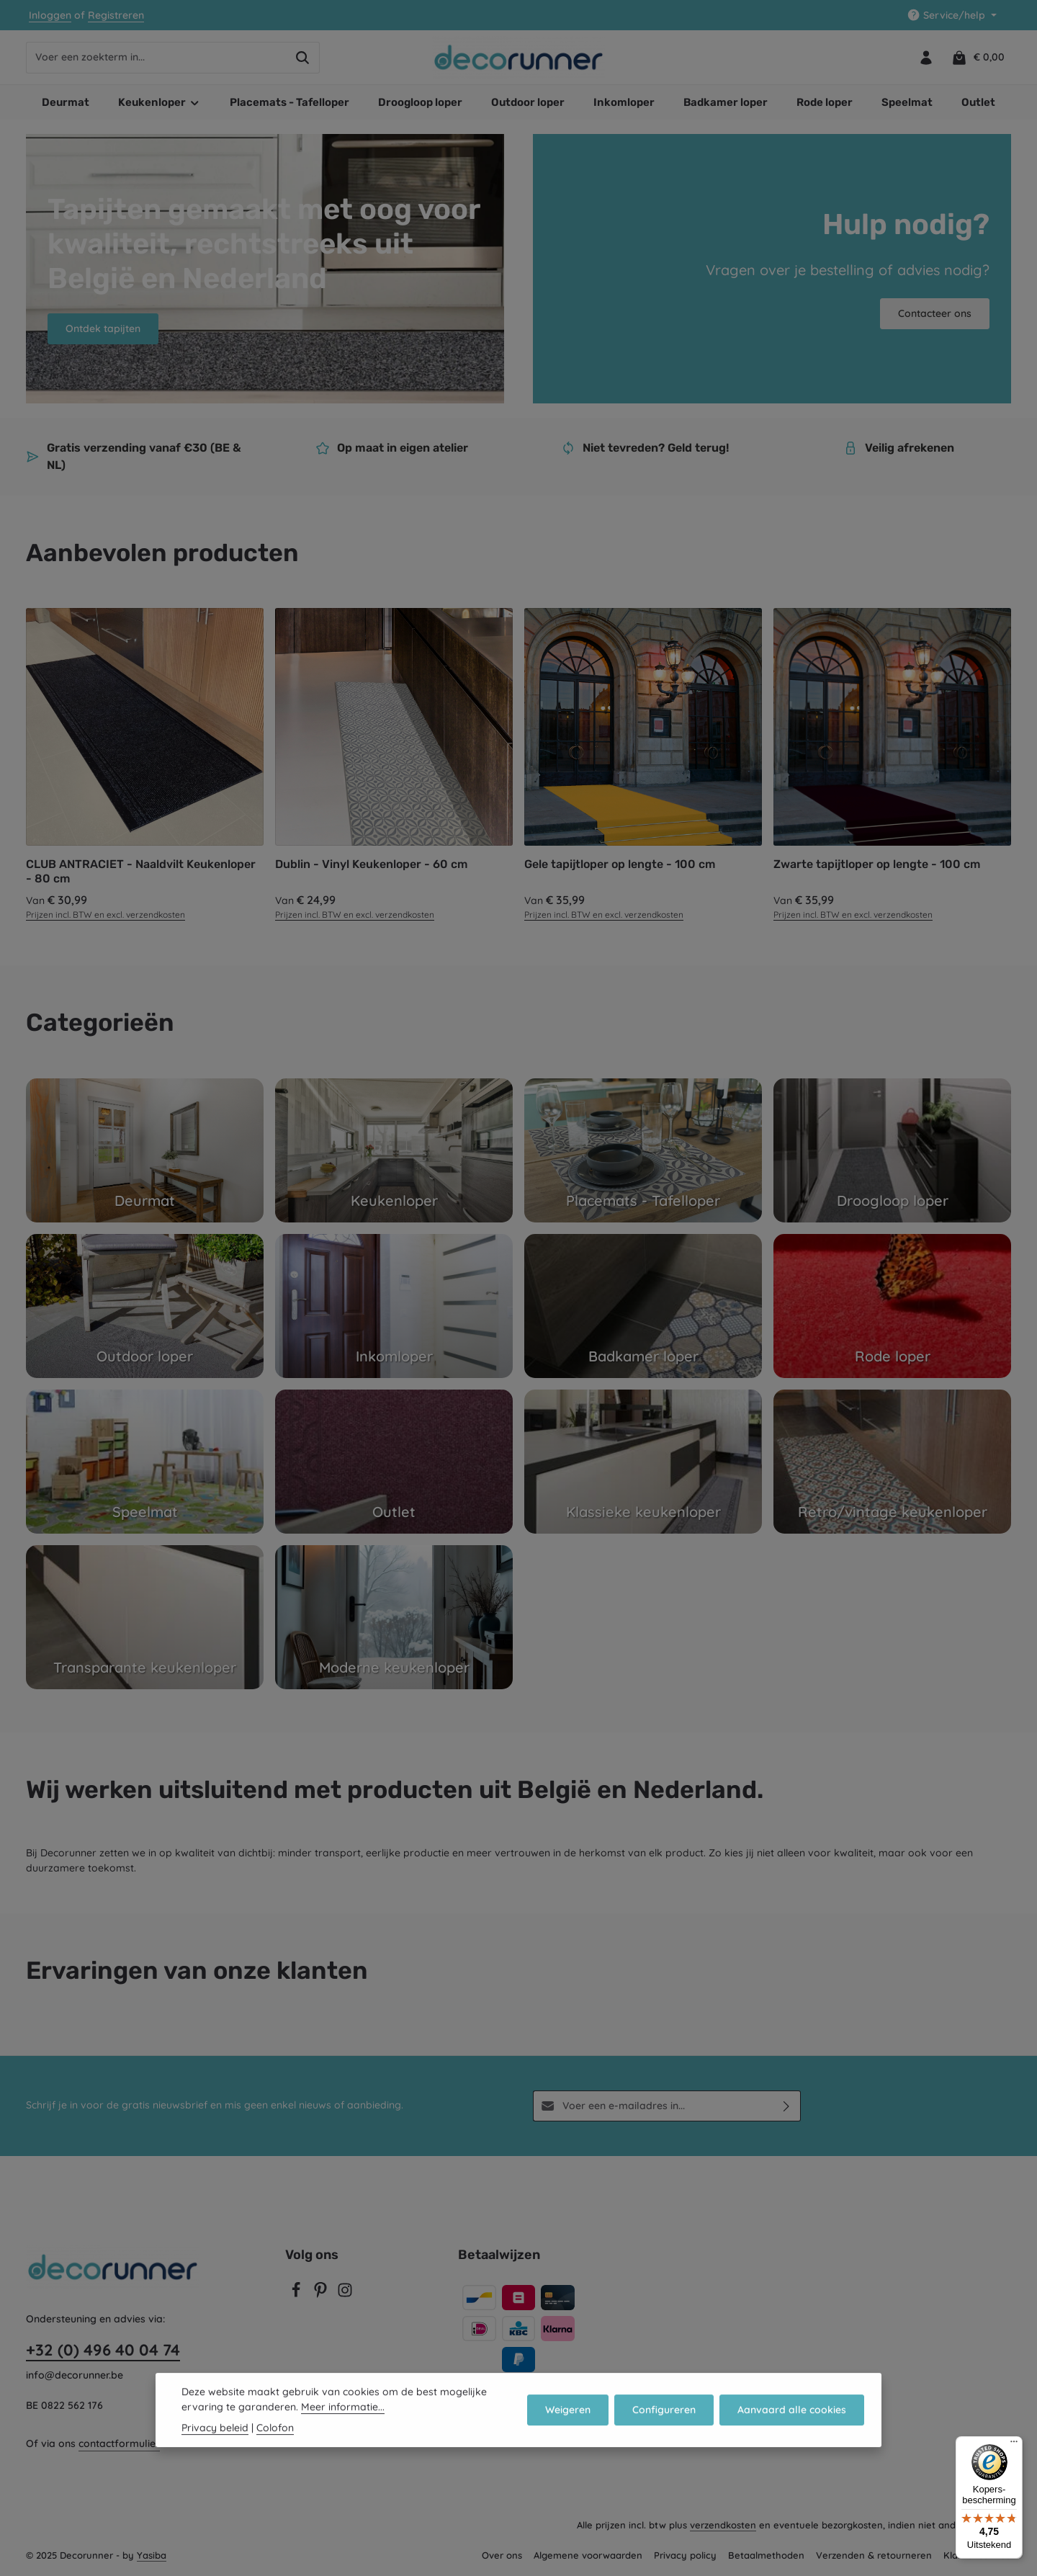  Describe the element at coordinates (394, 1617) in the screenshot. I see `[Moderne keukenloper]` at that location.